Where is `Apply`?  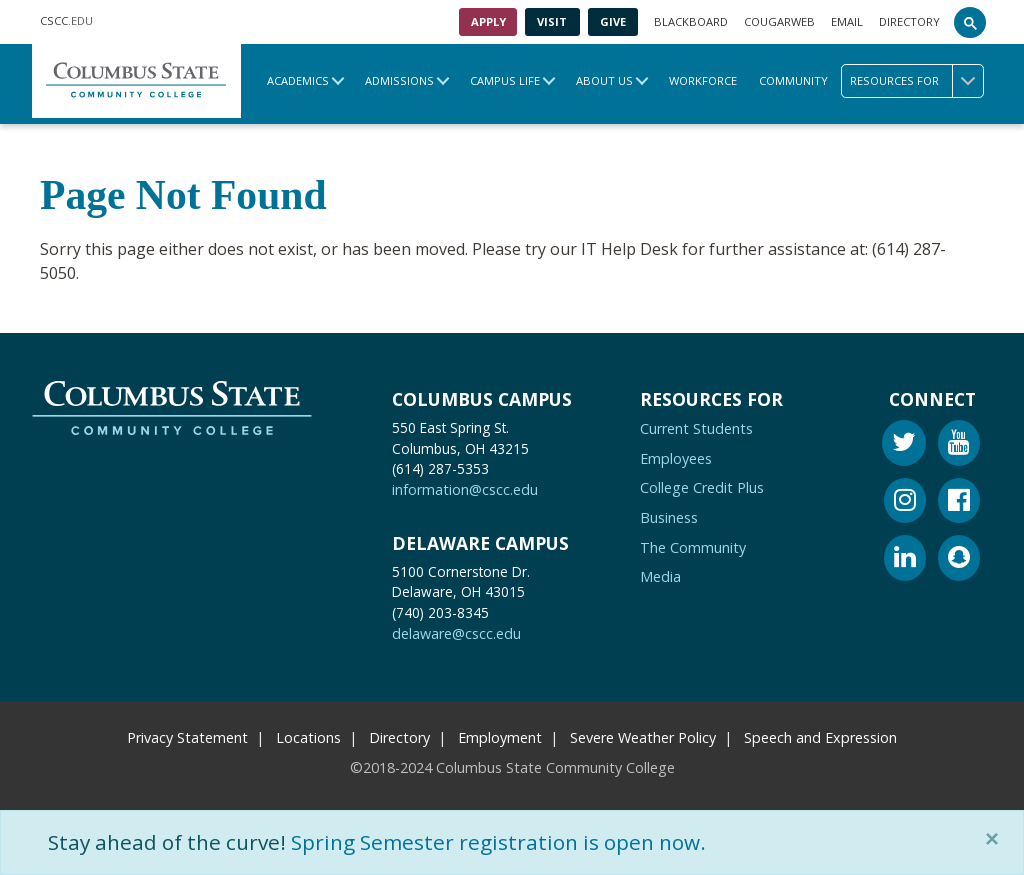
Apply is located at coordinates (488, 21).